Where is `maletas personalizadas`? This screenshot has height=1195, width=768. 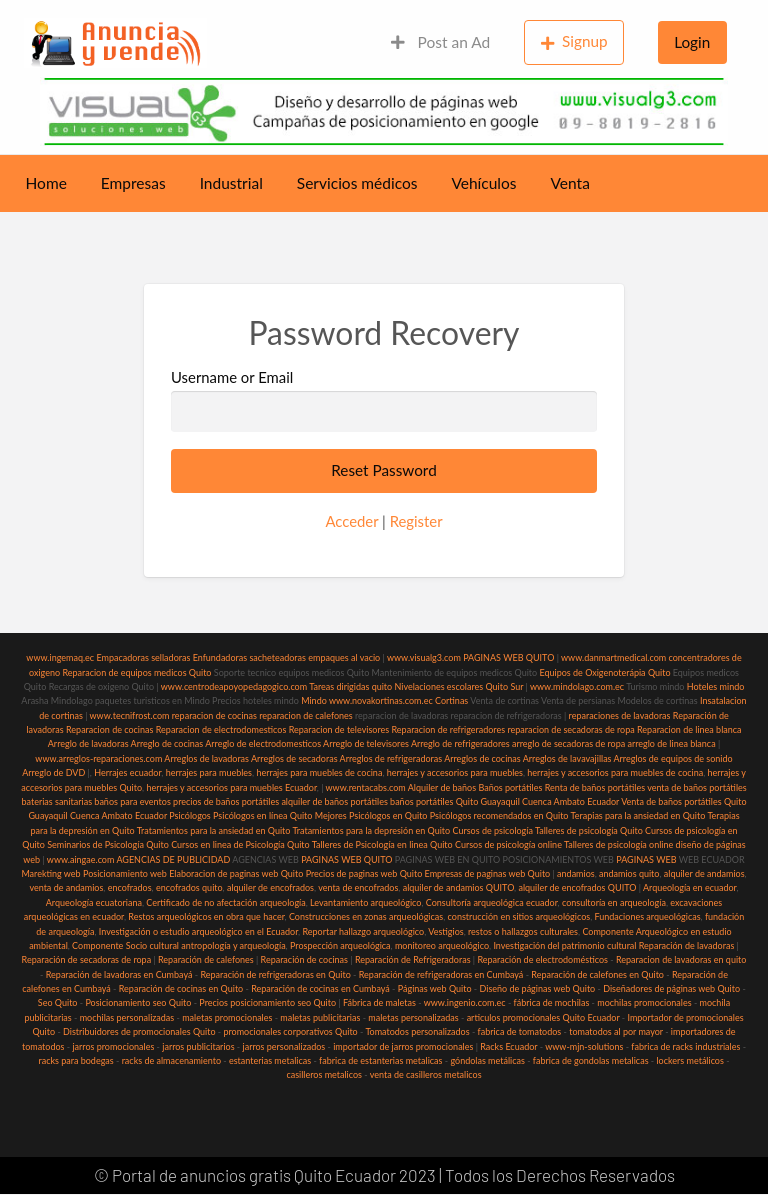 maletas personalizadas is located at coordinates (413, 1017).